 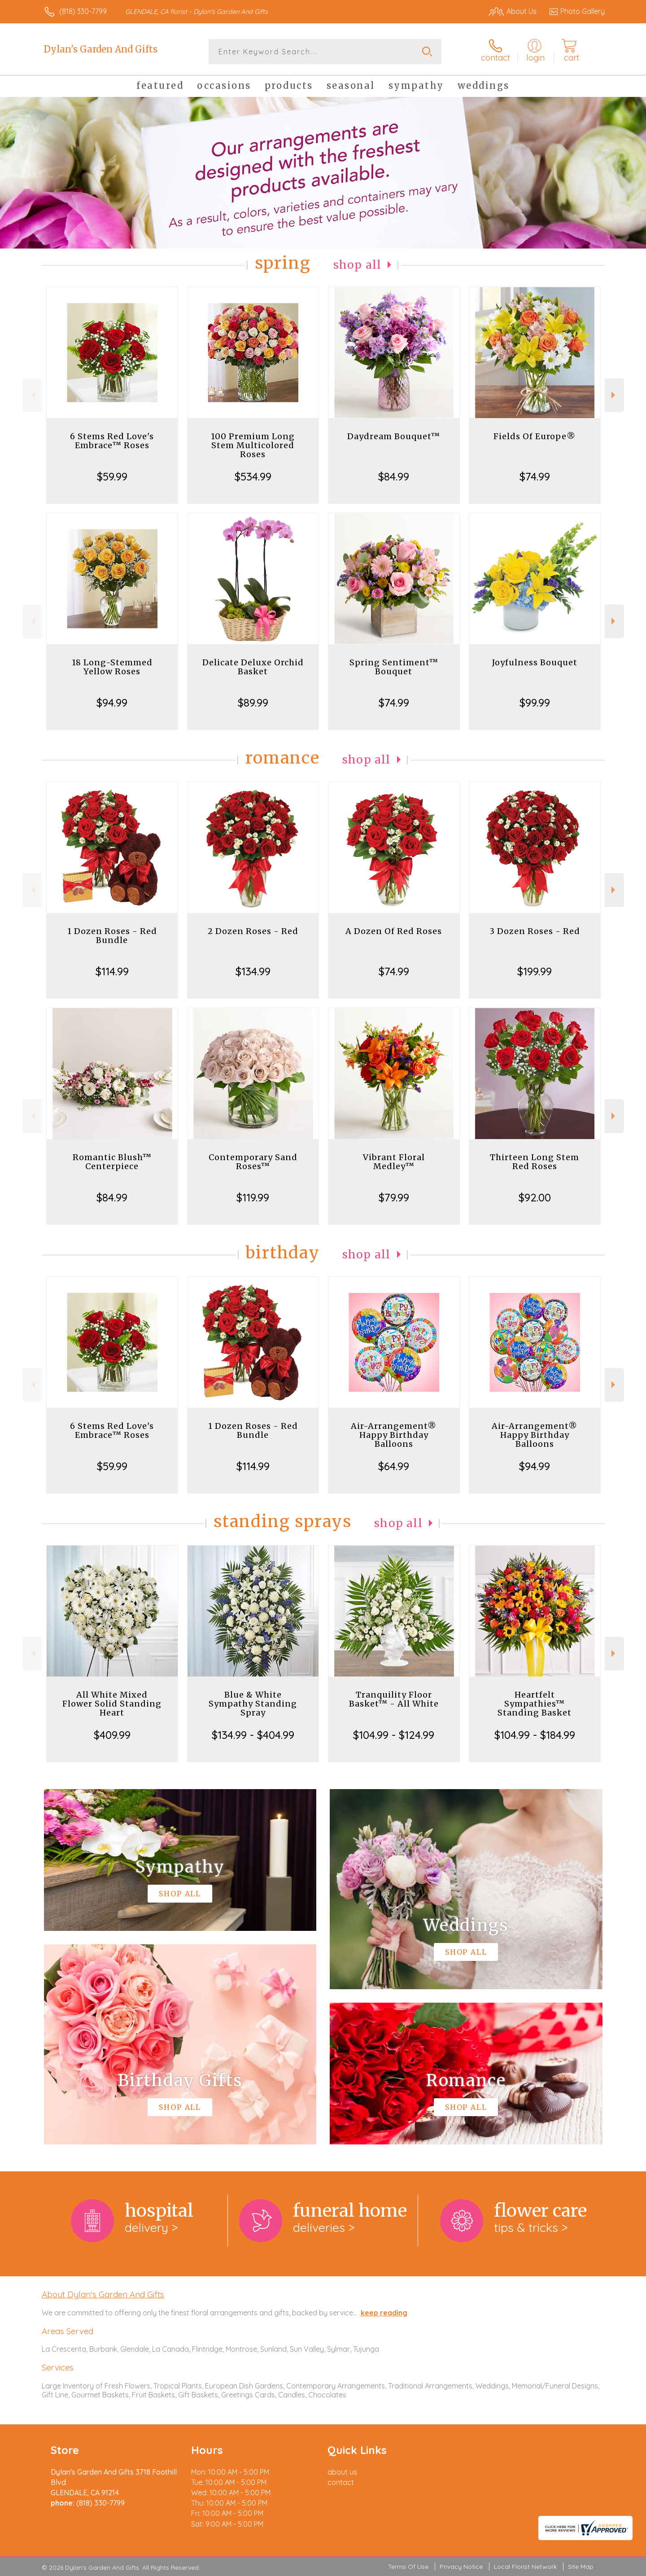 I want to click on (818) 330-7799, so click(x=83, y=11).